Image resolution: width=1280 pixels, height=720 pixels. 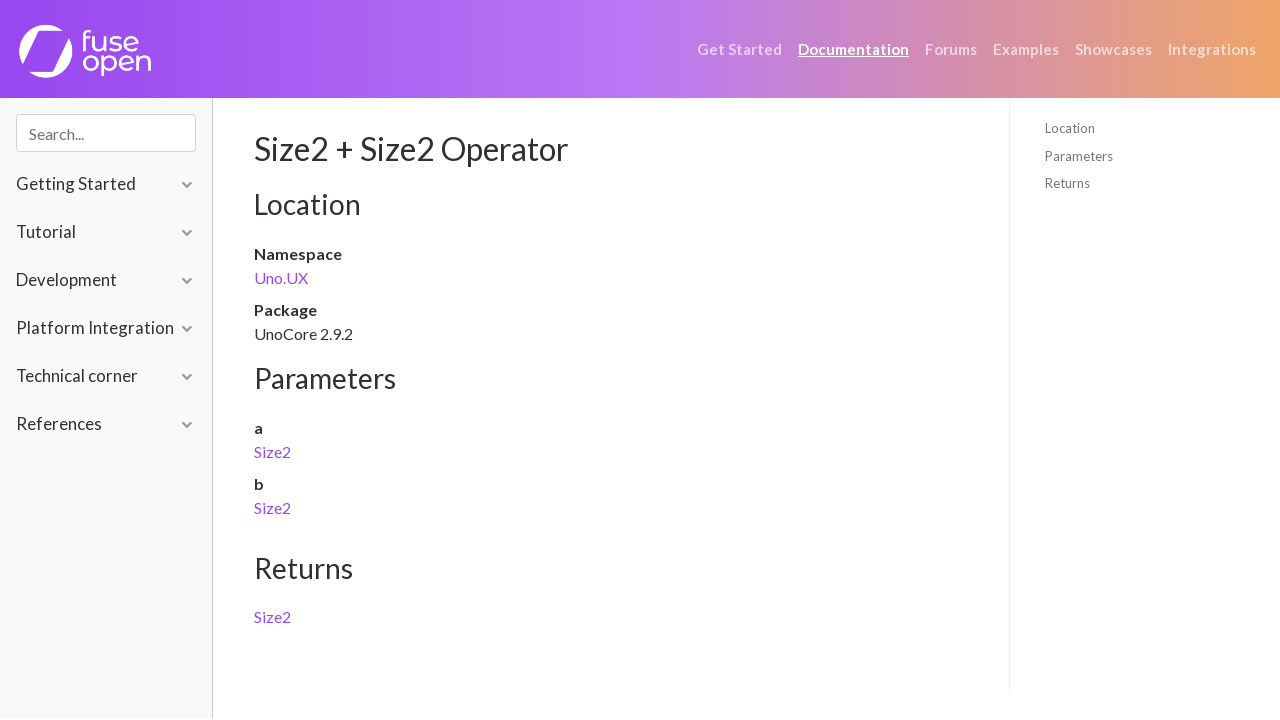 What do you see at coordinates (1026, 49) in the screenshot?
I see `Examples` at bounding box center [1026, 49].